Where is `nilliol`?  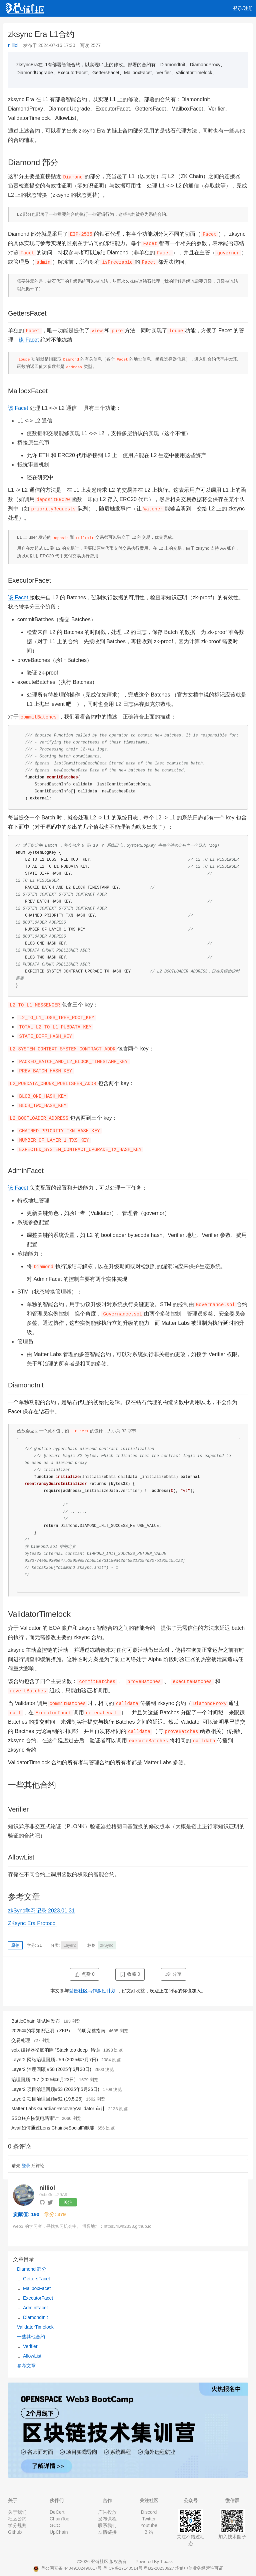 nilliol is located at coordinates (13, 45).